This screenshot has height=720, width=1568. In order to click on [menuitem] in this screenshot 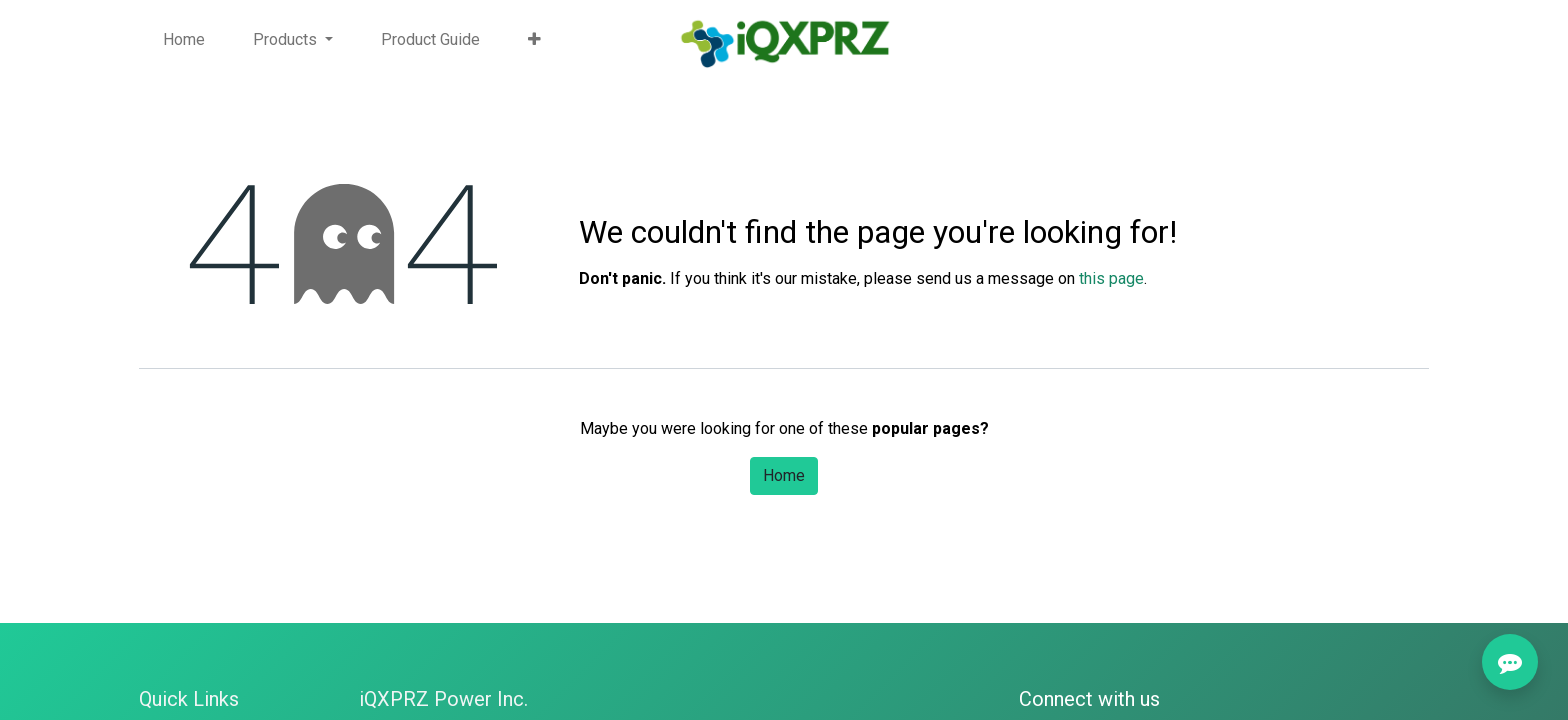, I will do `click(184, 40)`.